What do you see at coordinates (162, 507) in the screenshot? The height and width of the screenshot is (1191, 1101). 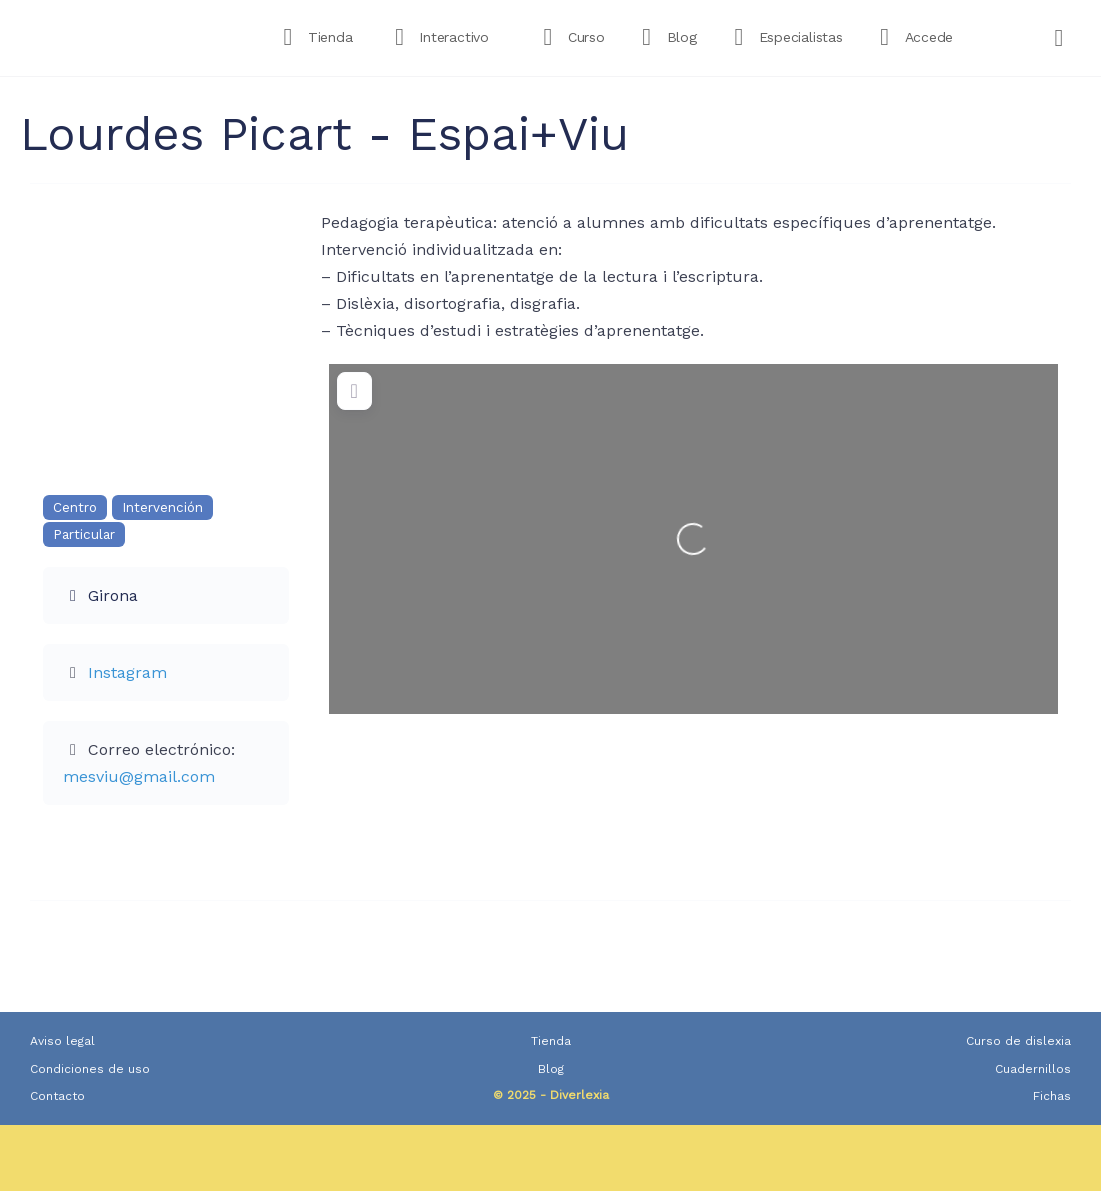 I see `Intervención` at bounding box center [162, 507].